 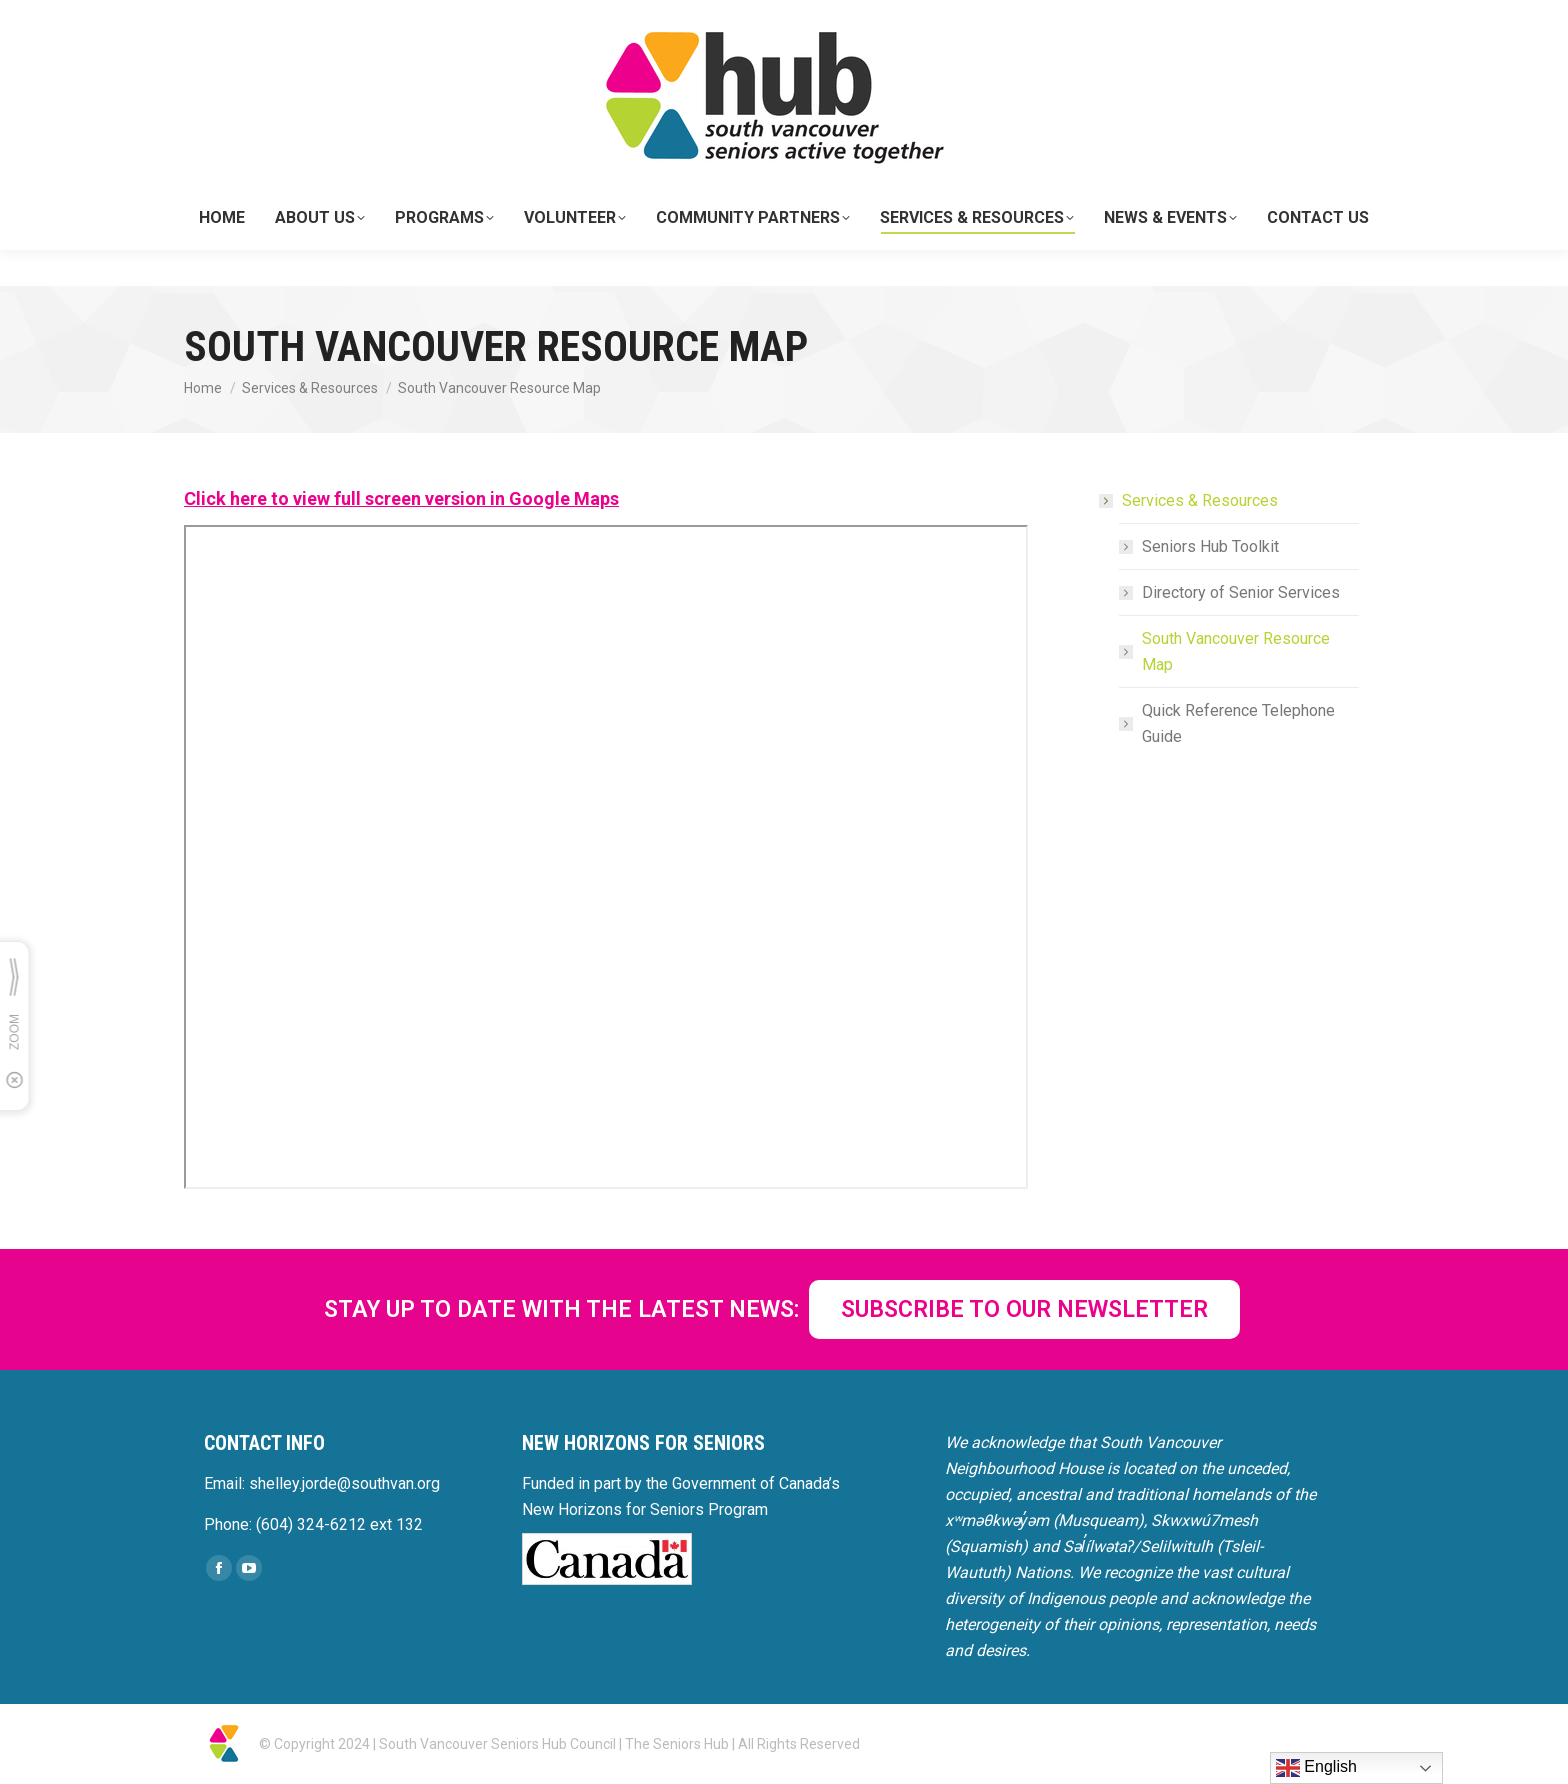 What do you see at coordinates (1238, 723) in the screenshot?
I see `Quick Reference Telephone Guide` at bounding box center [1238, 723].